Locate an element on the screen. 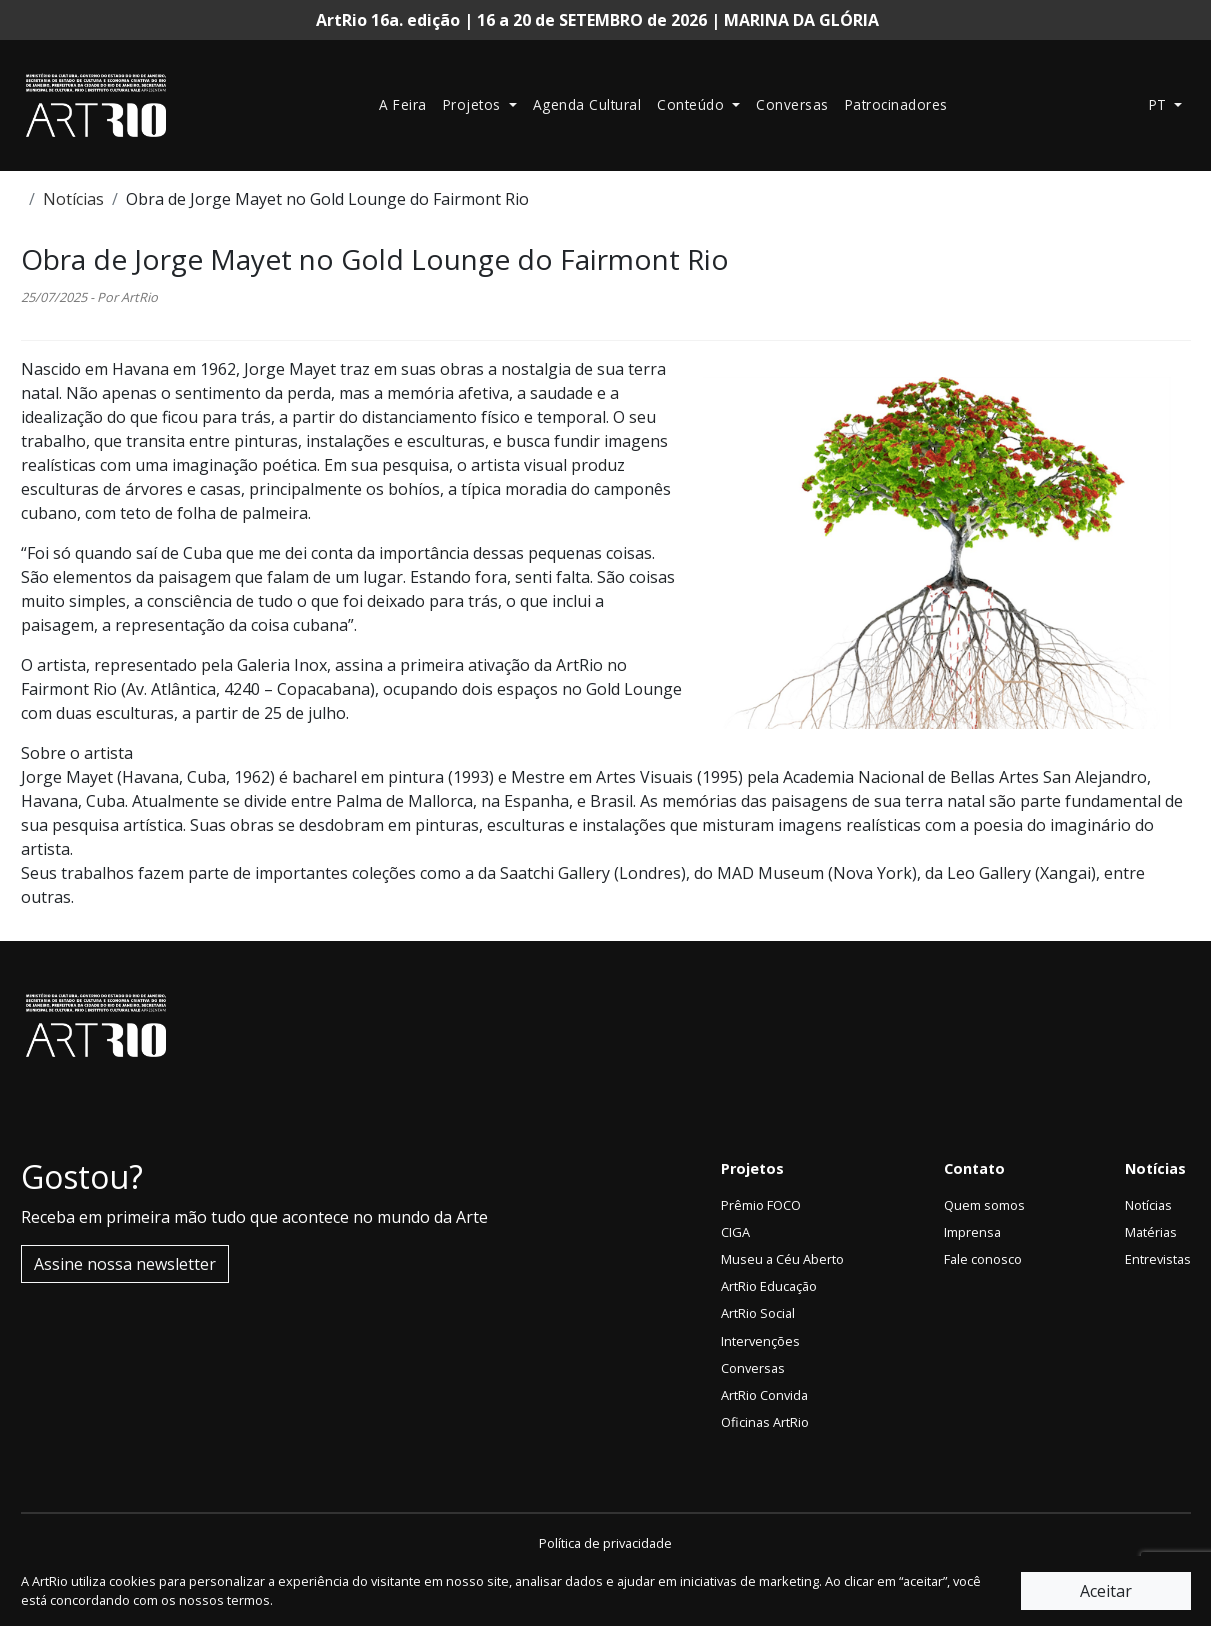  ArtRio Social is located at coordinates (758, 1313).